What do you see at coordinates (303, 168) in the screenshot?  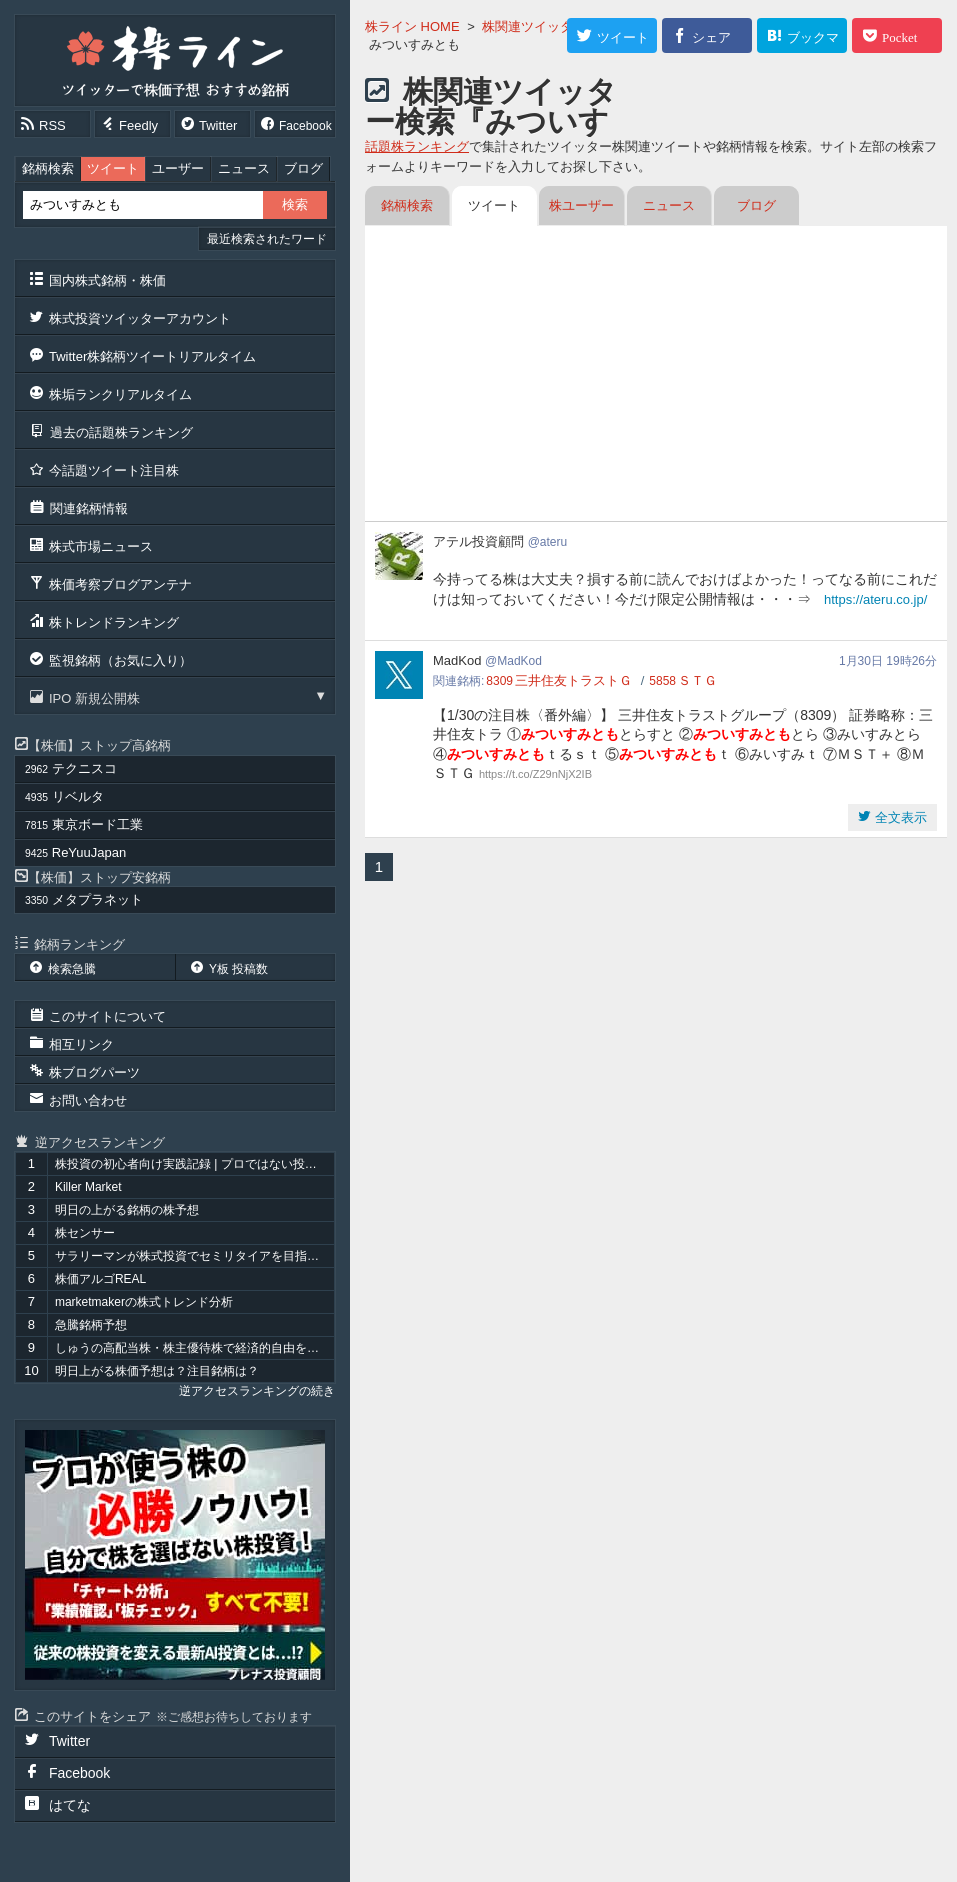 I see `ブログ` at bounding box center [303, 168].